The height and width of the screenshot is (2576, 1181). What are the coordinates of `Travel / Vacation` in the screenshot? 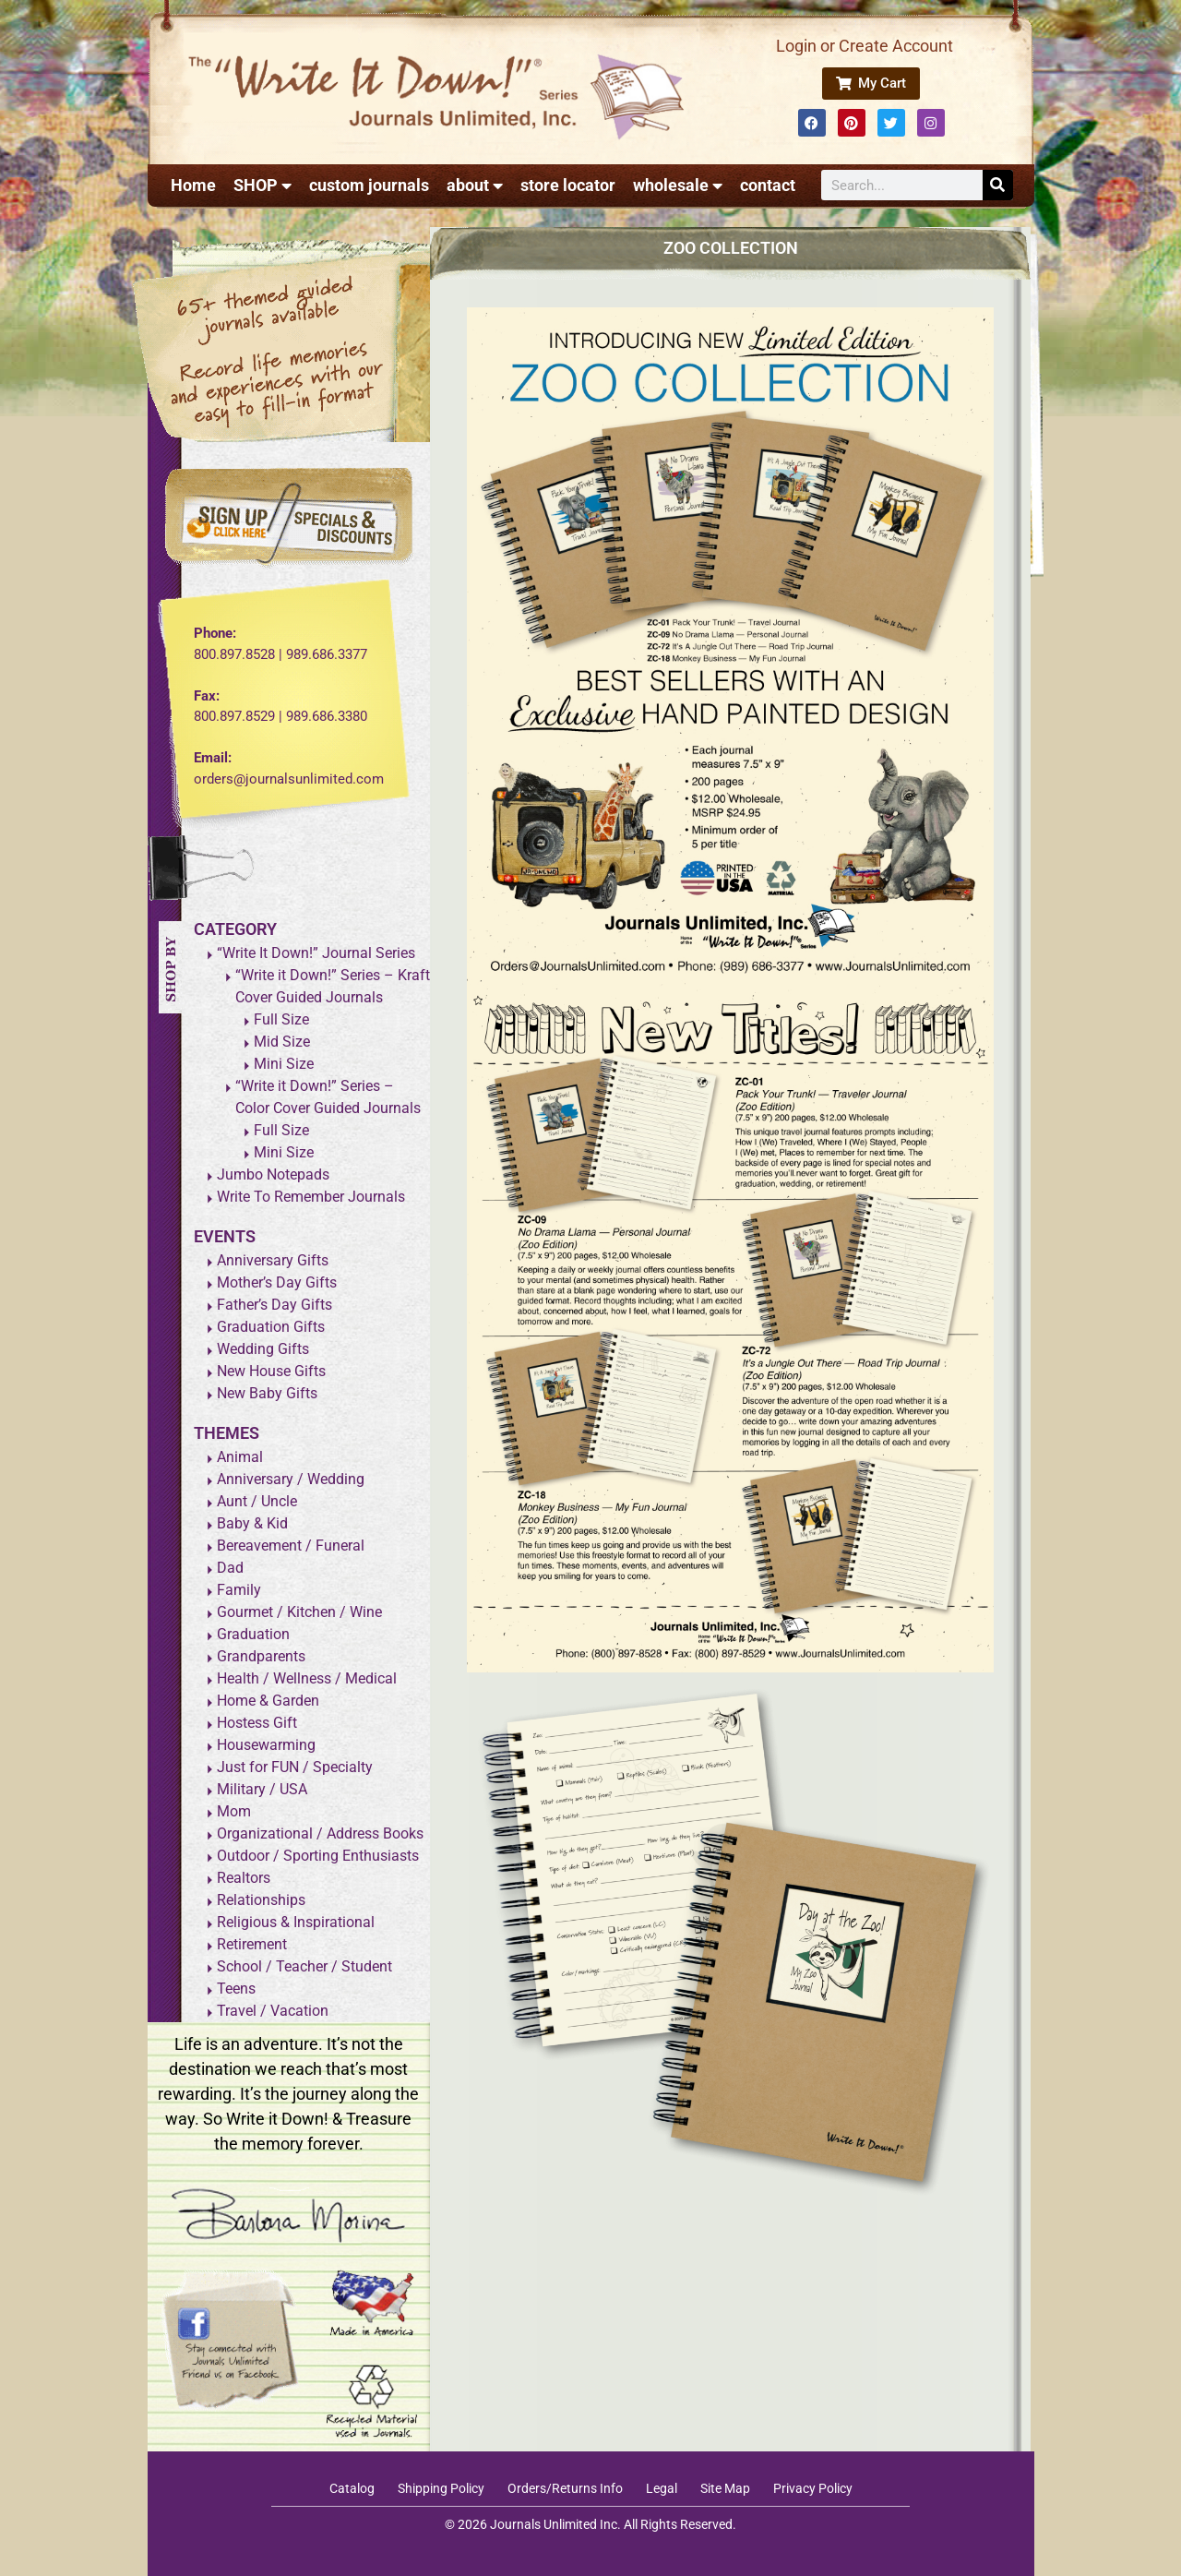 It's located at (272, 2010).